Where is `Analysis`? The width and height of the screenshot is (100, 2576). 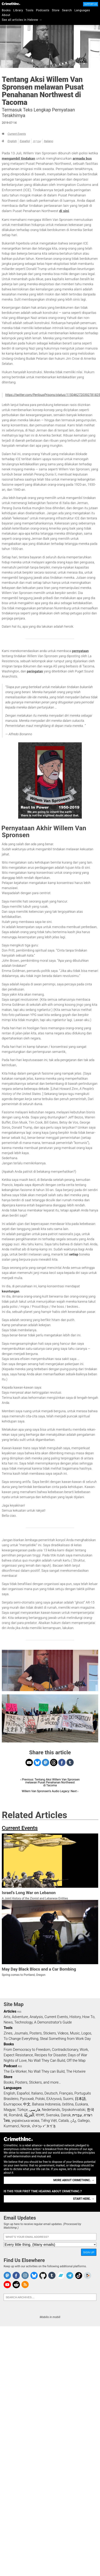
Analysis is located at coordinates (36, 2017).